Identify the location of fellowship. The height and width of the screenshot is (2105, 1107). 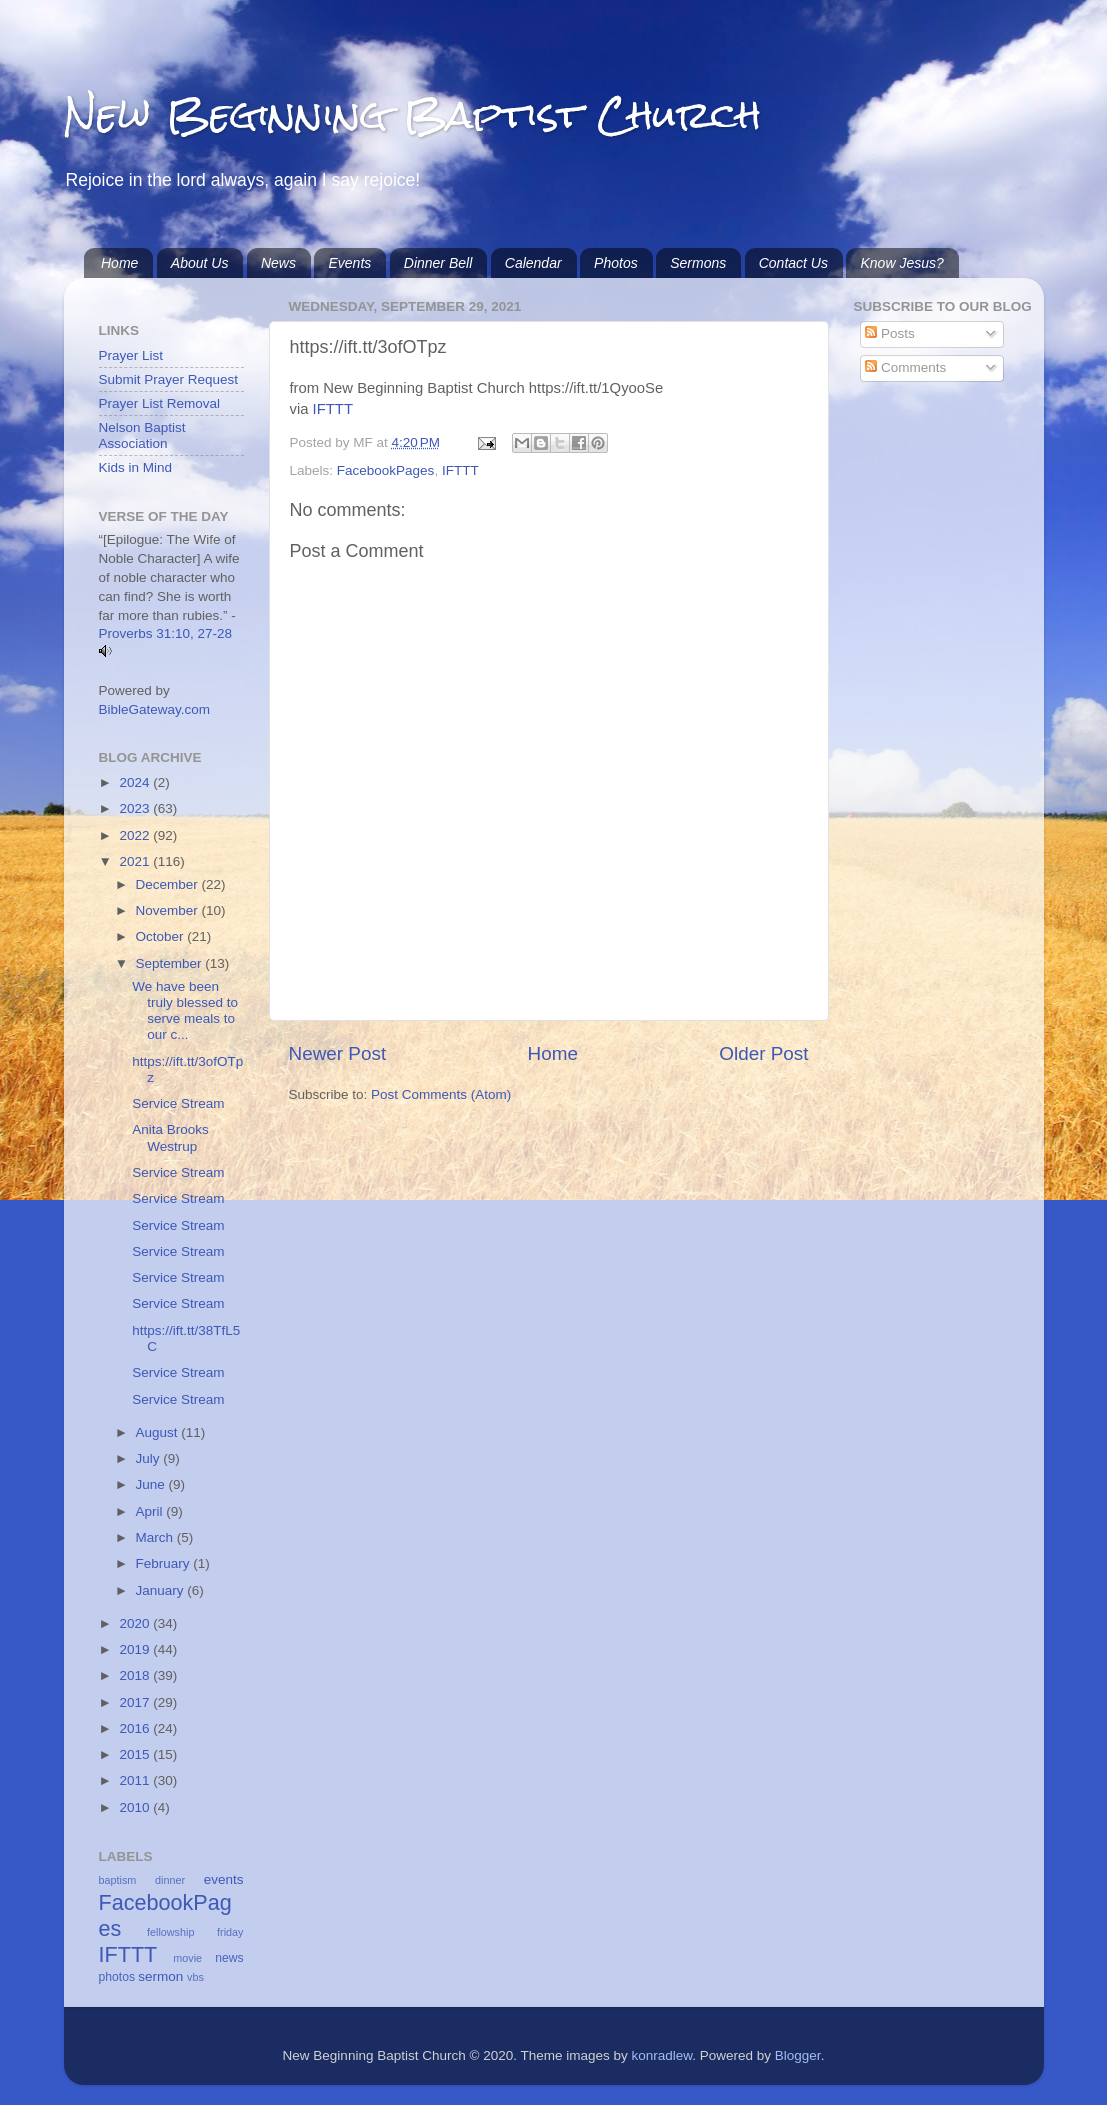
(170, 1932).